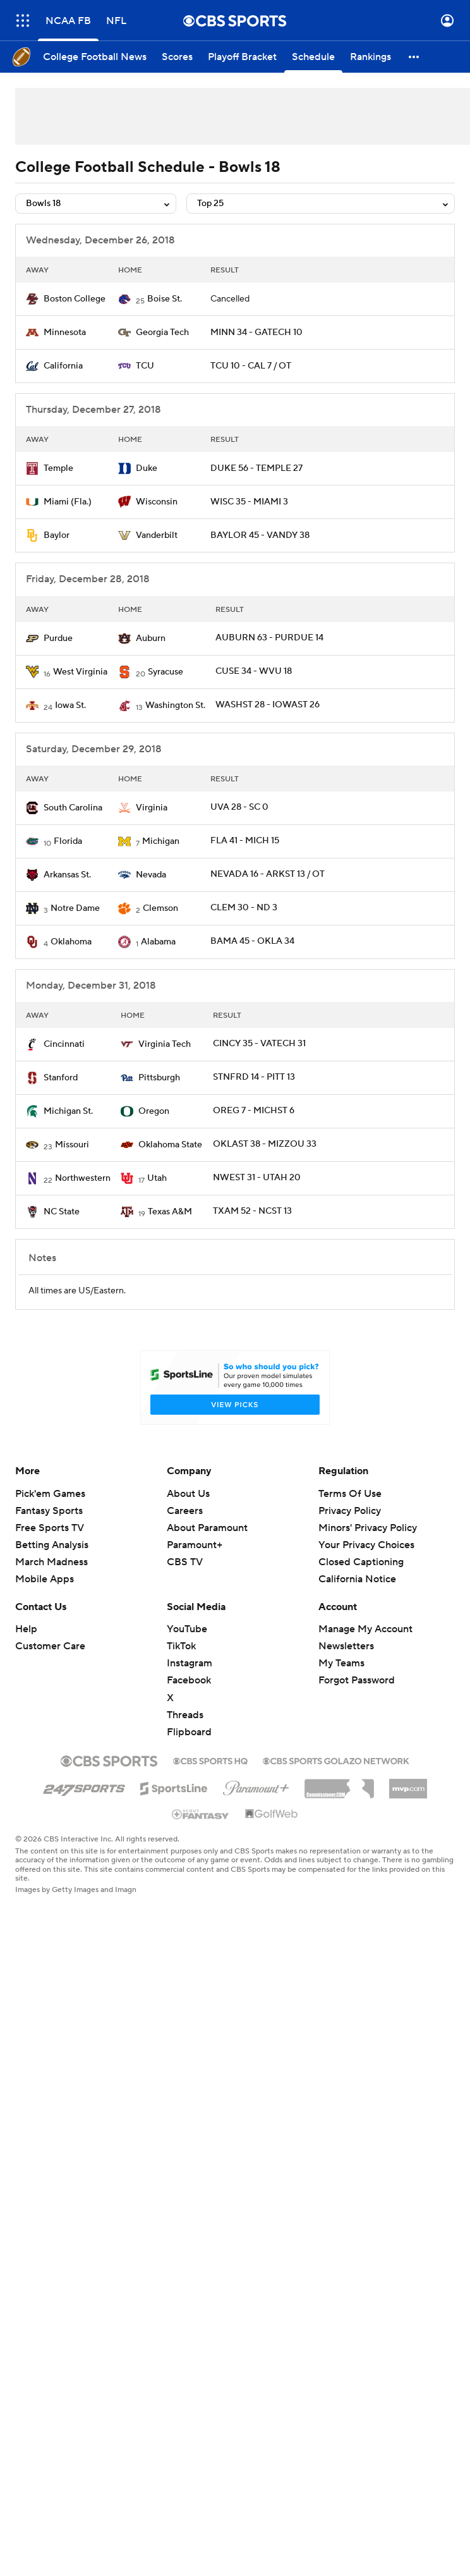 The height and width of the screenshot is (2576, 470). I want to click on Texas A&M, so click(170, 1212).